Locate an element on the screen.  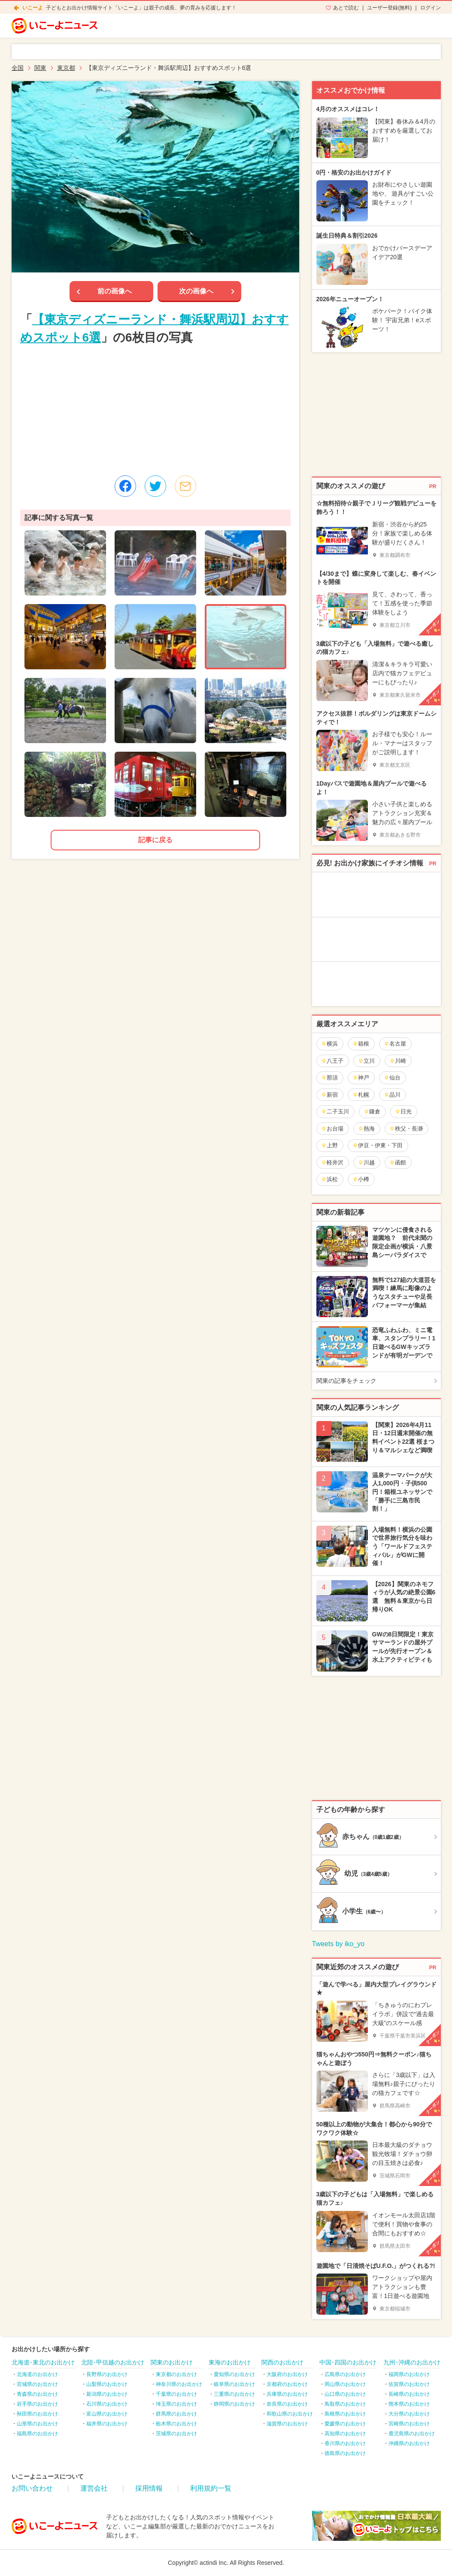
新潟県のお出かけ is located at coordinates (106, 2394).